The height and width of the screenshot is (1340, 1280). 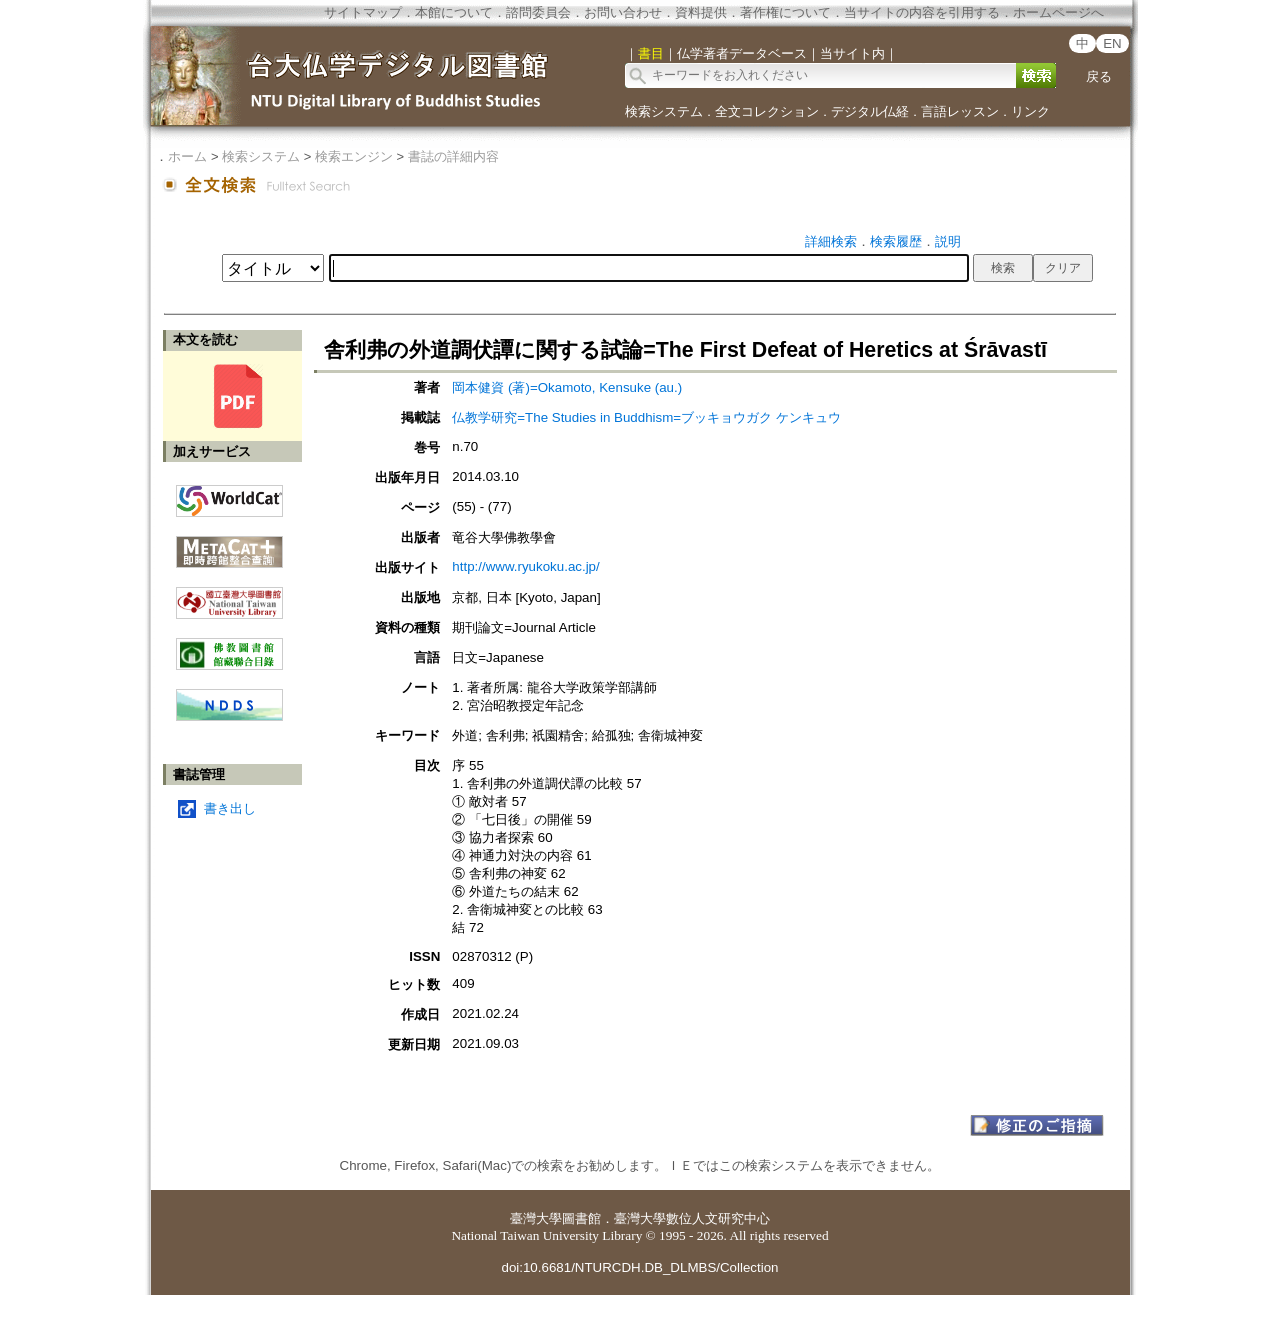 I want to click on サイトマップ, so click(x=363, y=12).